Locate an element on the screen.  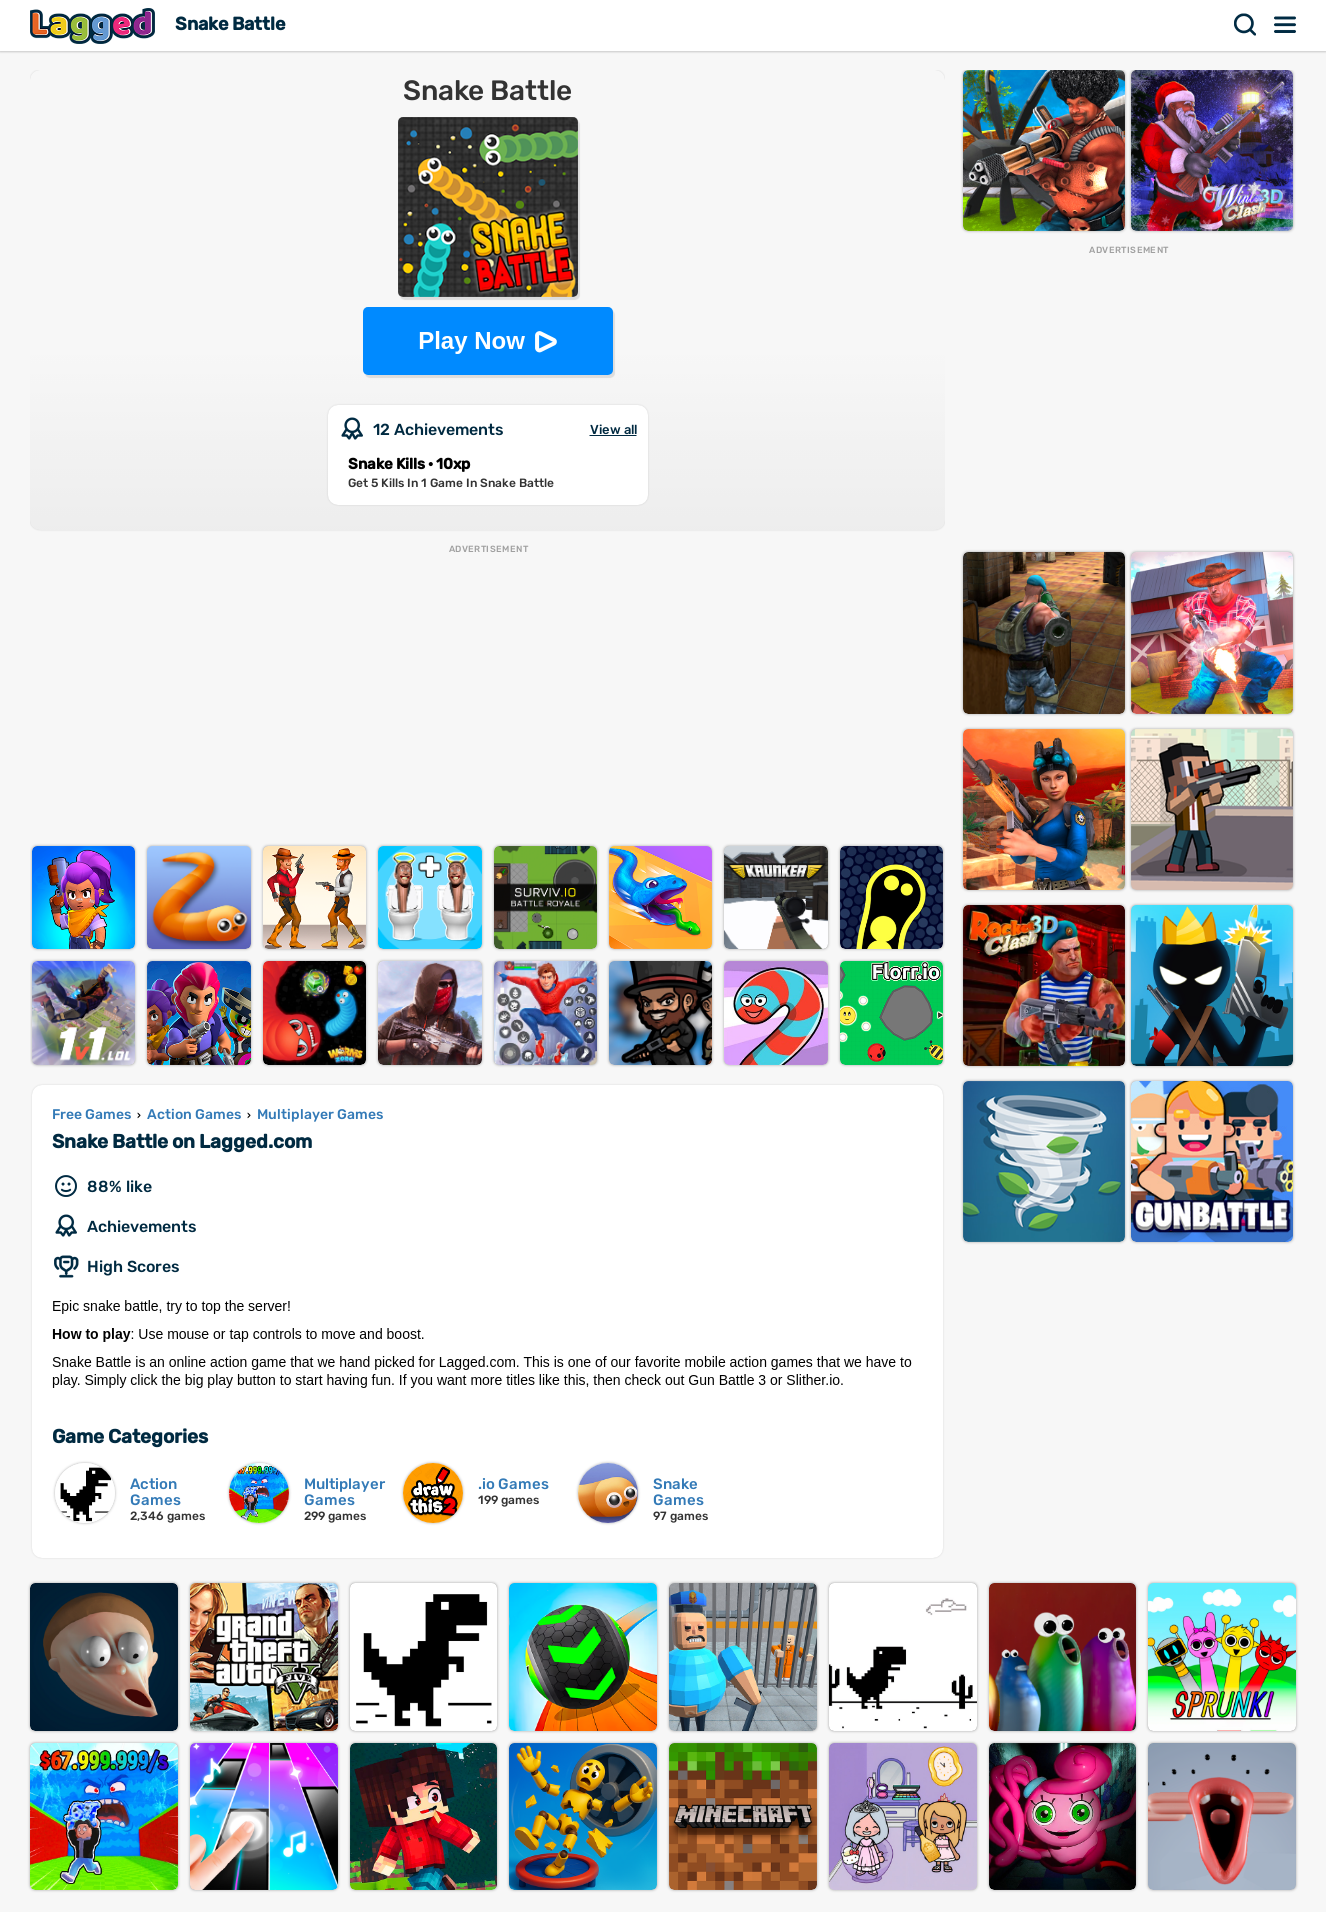
Lagged is located at coordinates (95, 25).